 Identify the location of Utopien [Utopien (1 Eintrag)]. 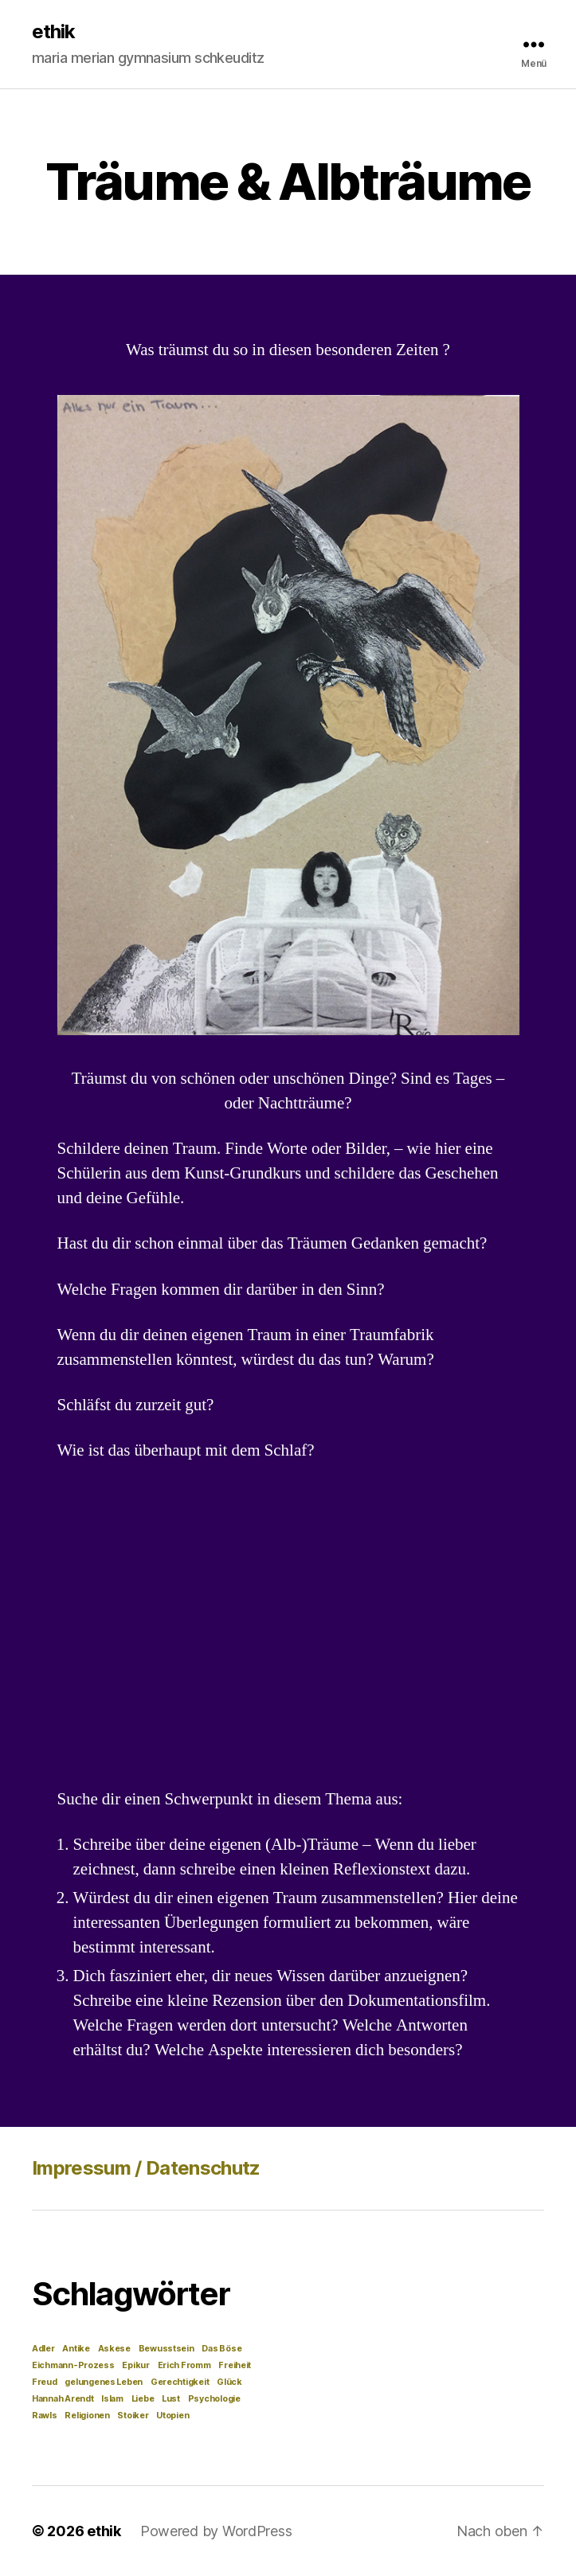
(172, 2415).